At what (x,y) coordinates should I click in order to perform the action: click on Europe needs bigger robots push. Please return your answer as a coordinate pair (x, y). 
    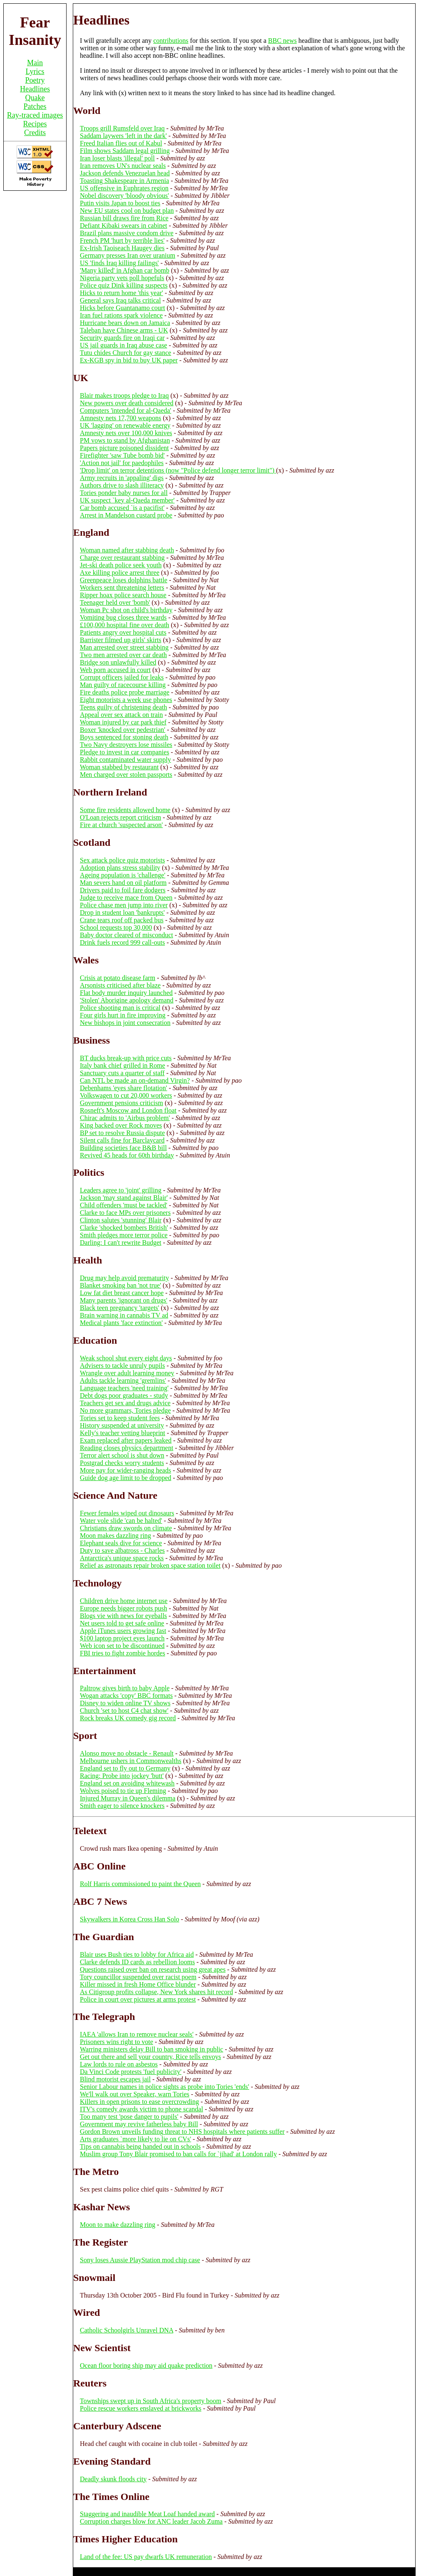
    Looking at the image, I should click on (123, 1608).